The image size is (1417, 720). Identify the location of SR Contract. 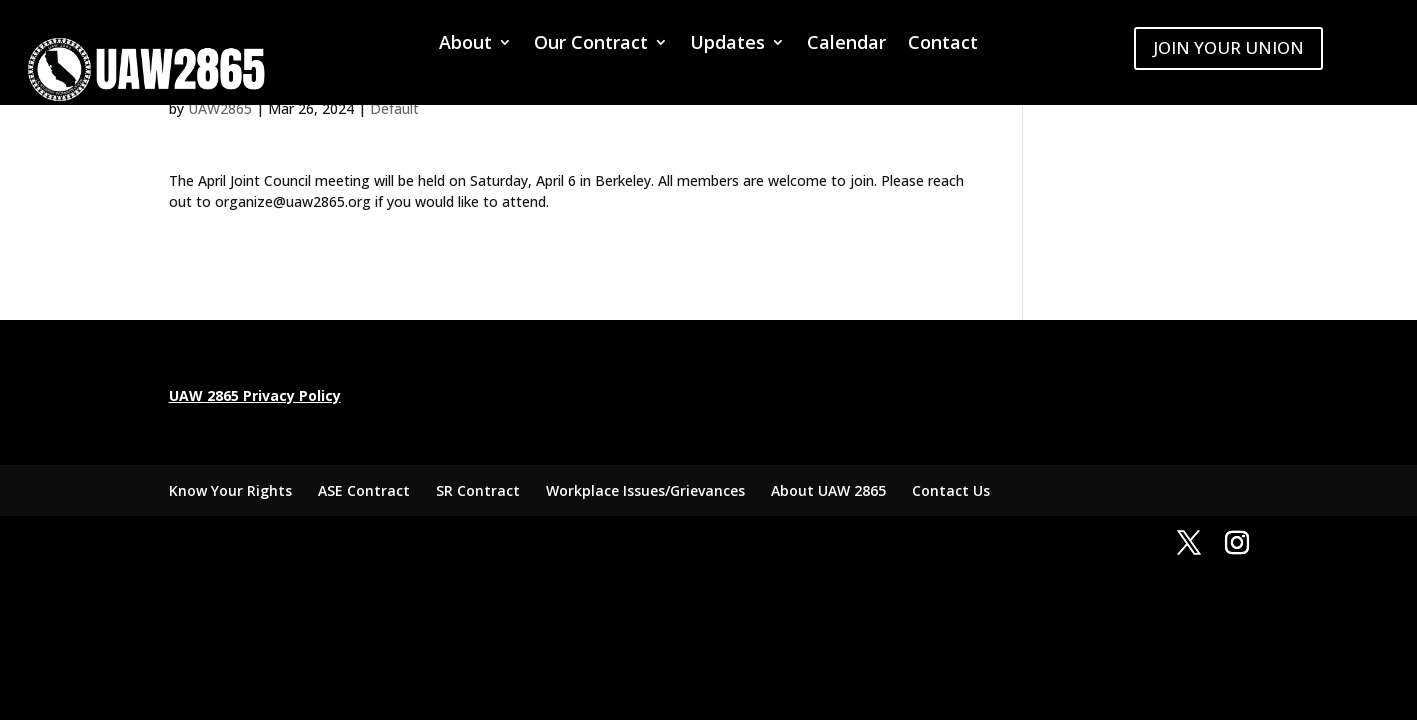
(478, 490).